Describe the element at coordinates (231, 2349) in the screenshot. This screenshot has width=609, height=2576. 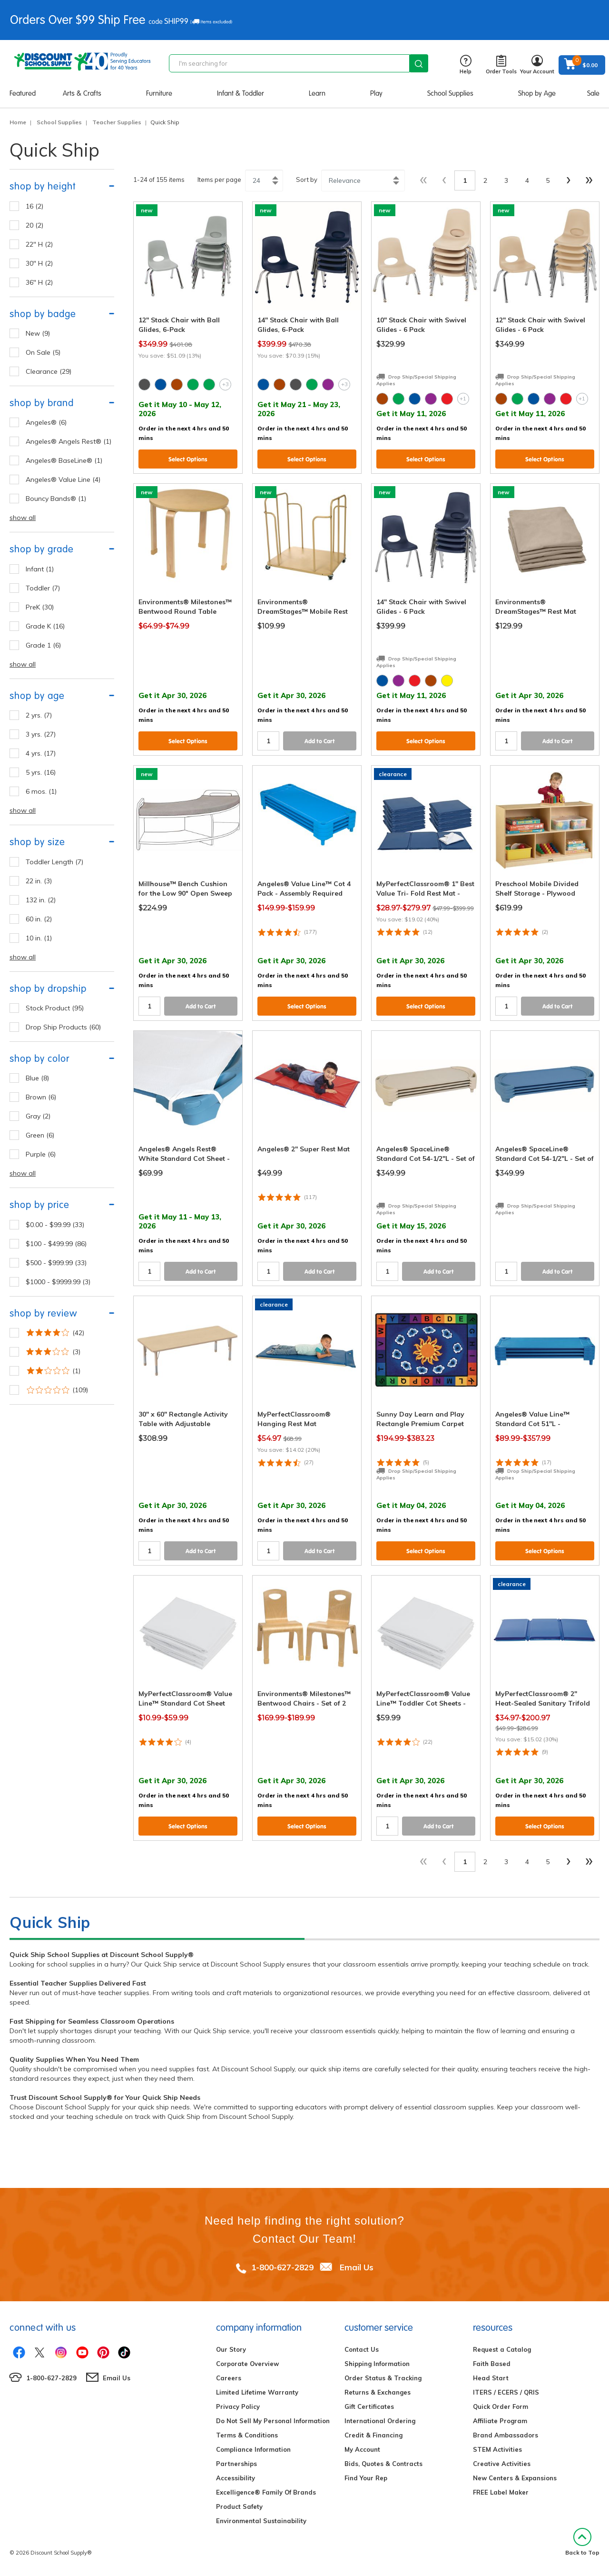
I see `Our Story` at that location.